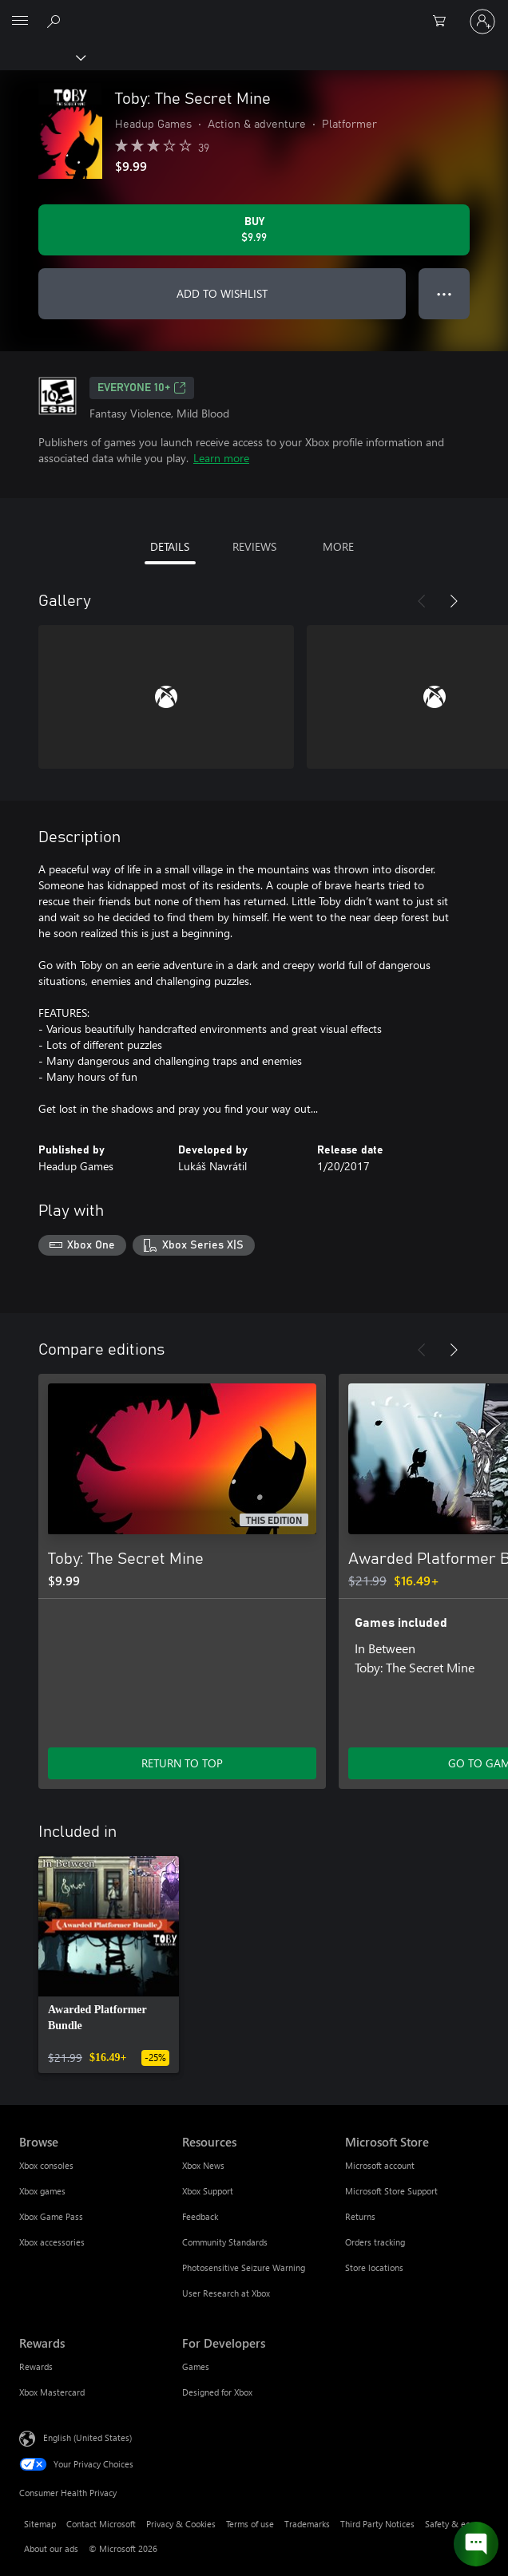 The width and height of the screenshot is (508, 2576). What do you see at coordinates (243, 2267) in the screenshot?
I see `Photosensitive Seizure Warning [Photosensitive Seizure Warning Resources]` at bounding box center [243, 2267].